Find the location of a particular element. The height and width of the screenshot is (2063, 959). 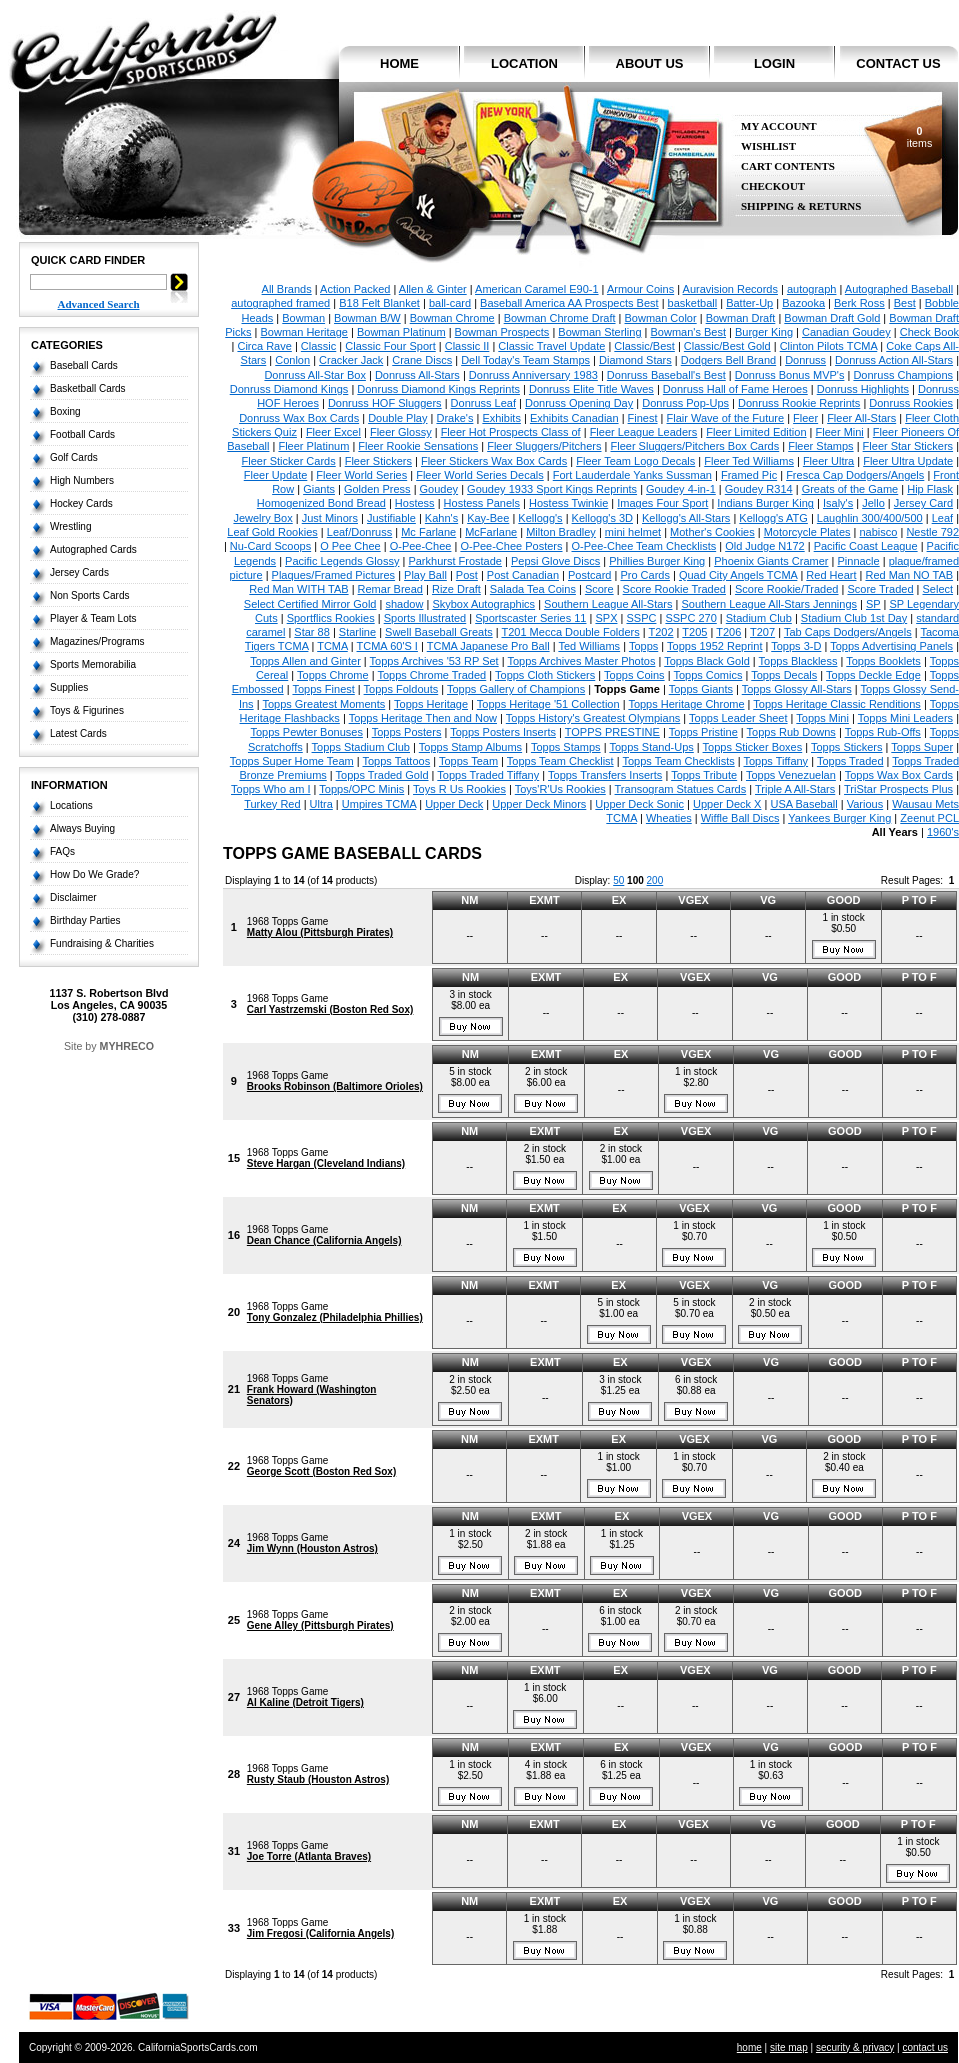

Classic/Best Gold is located at coordinates (727, 346).